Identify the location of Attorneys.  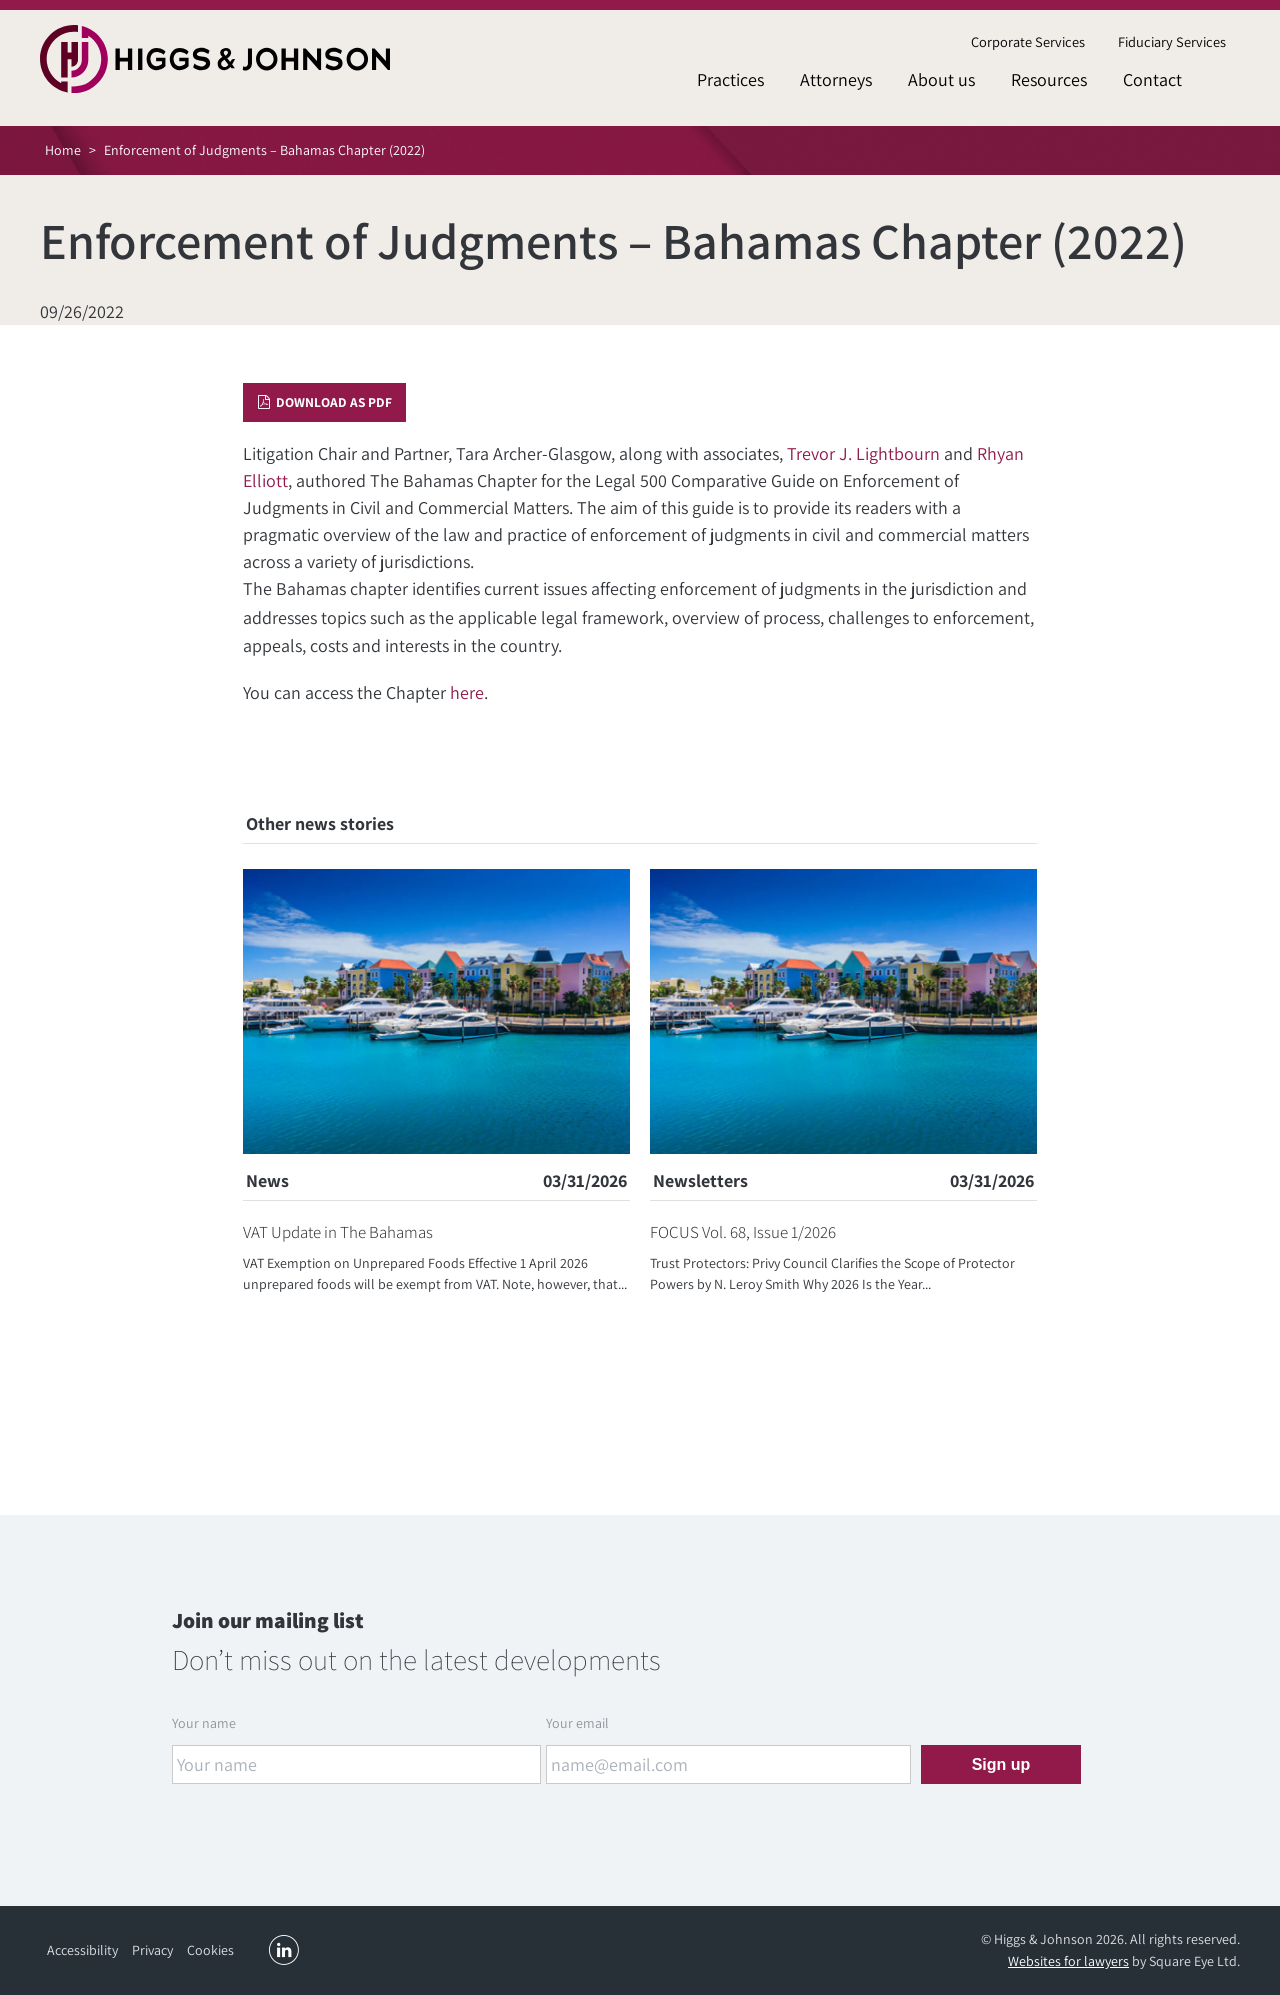
(836, 79).